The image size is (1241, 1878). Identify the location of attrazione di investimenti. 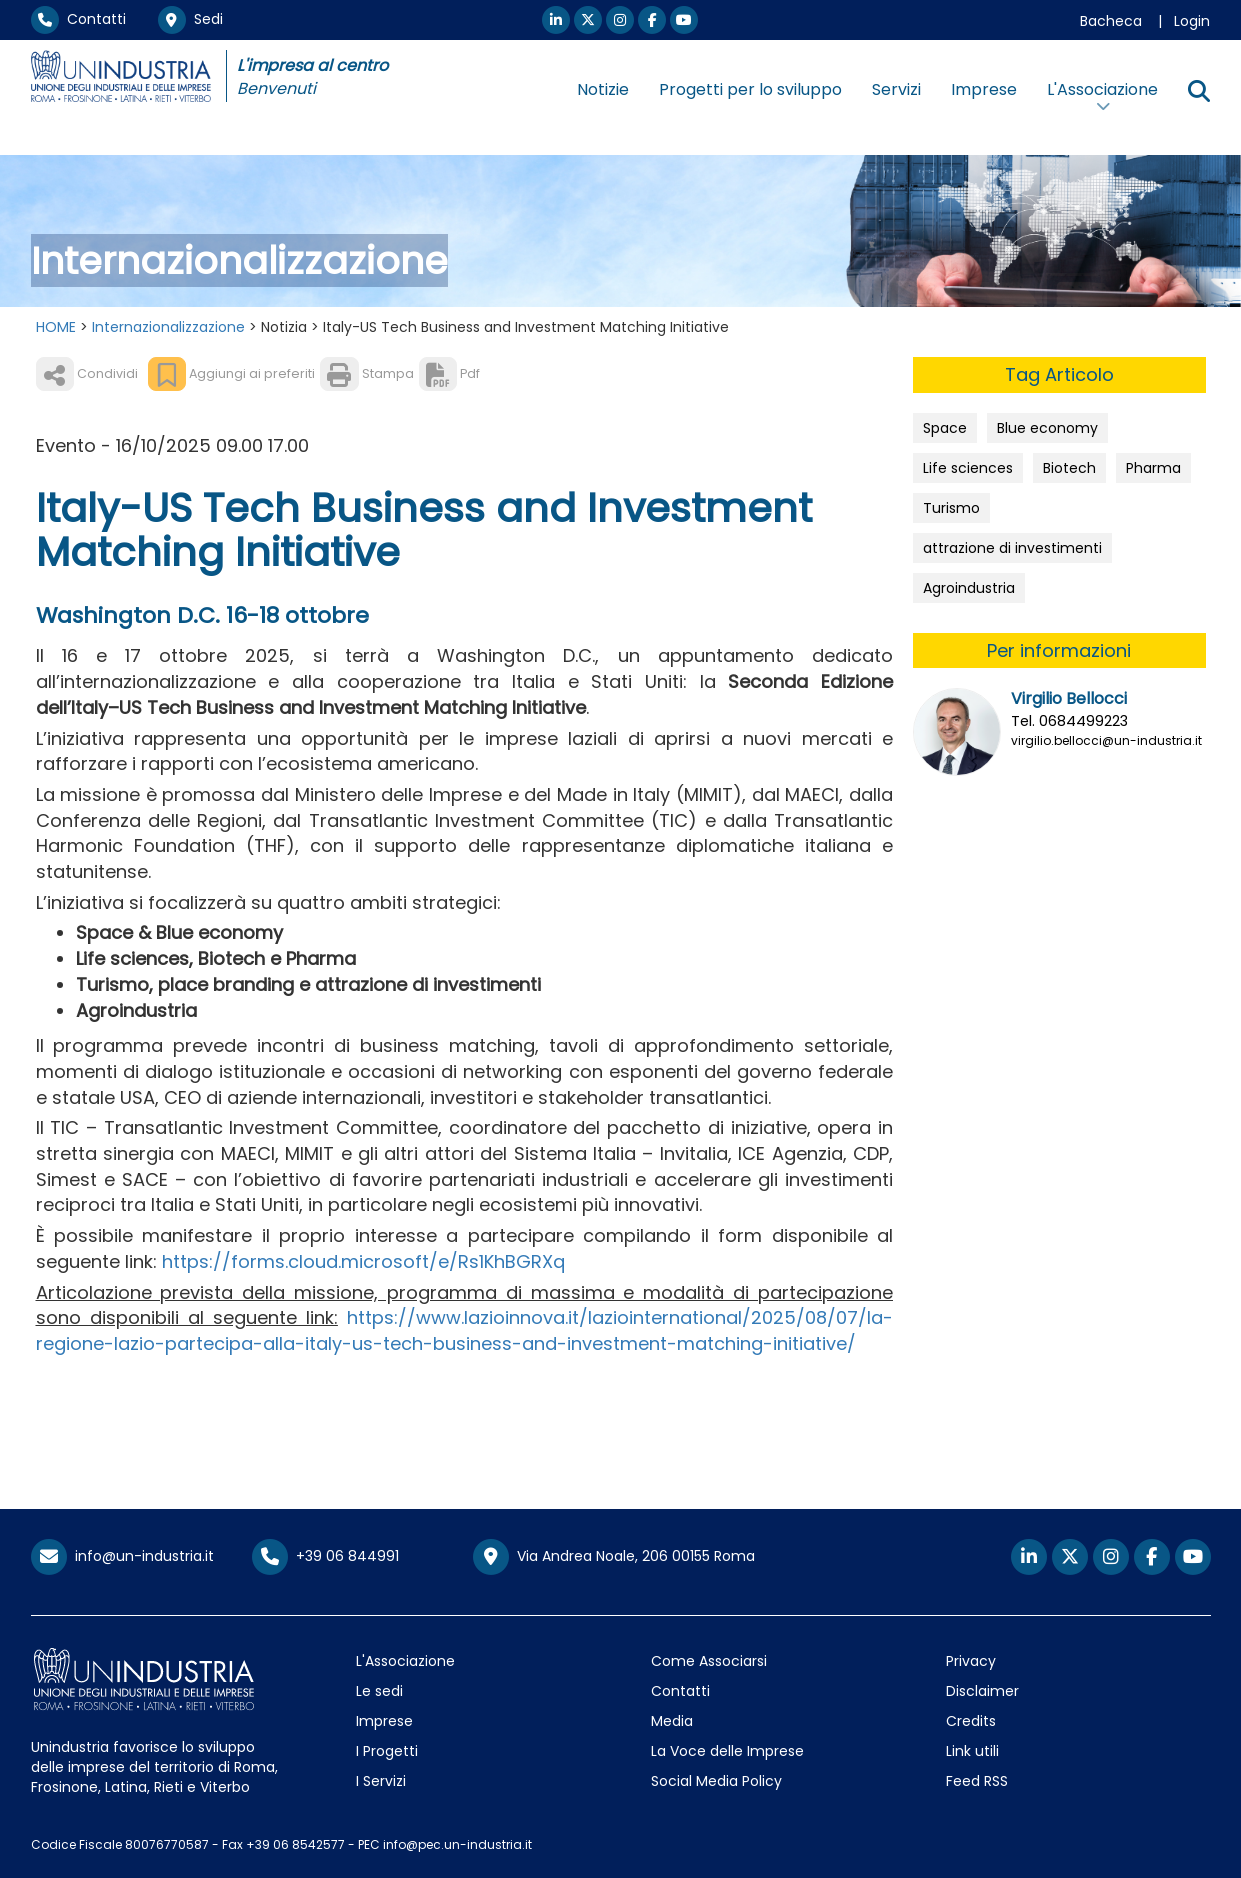
(1012, 548).